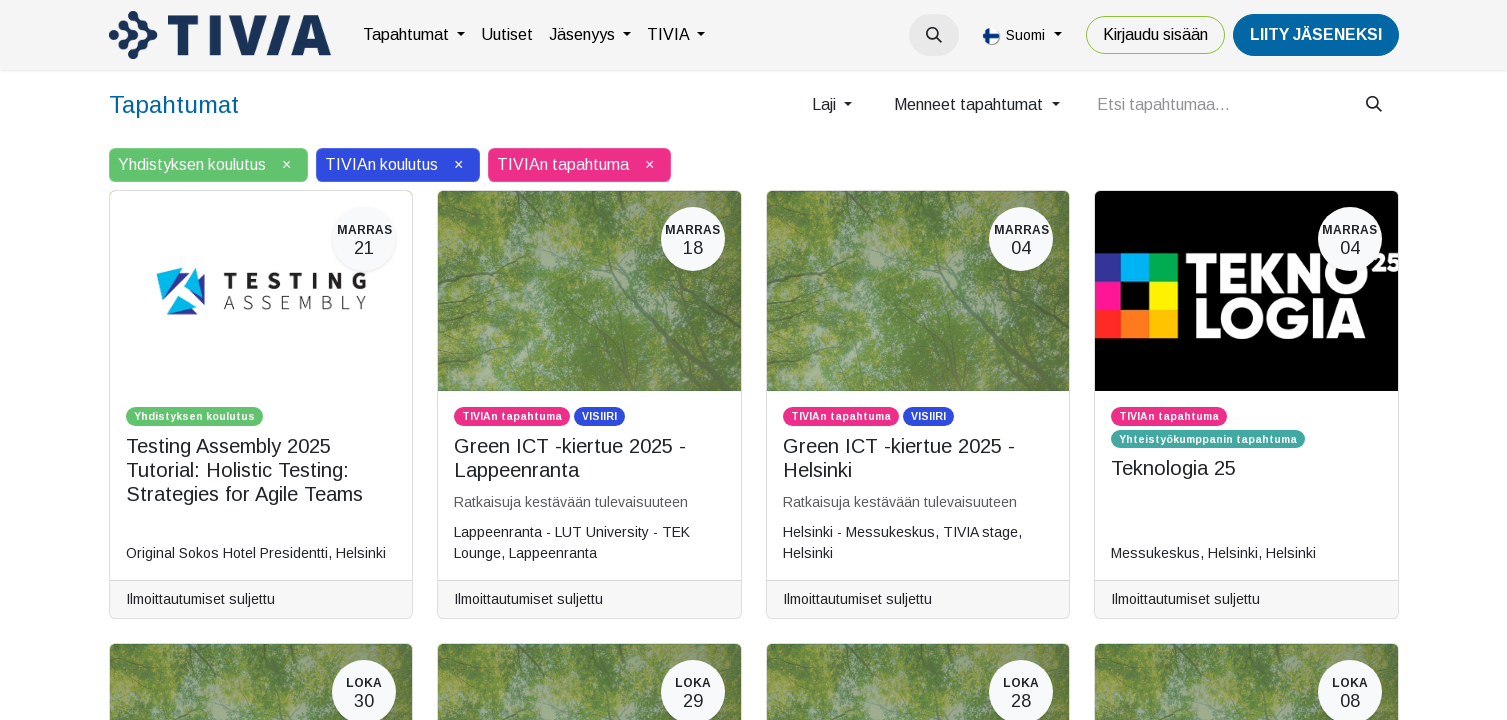 This screenshot has width=1507, height=720. What do you see at coordinates (826, 104) in the screenshot?
I see `Laji [button]` at bounding box center [826, 104].